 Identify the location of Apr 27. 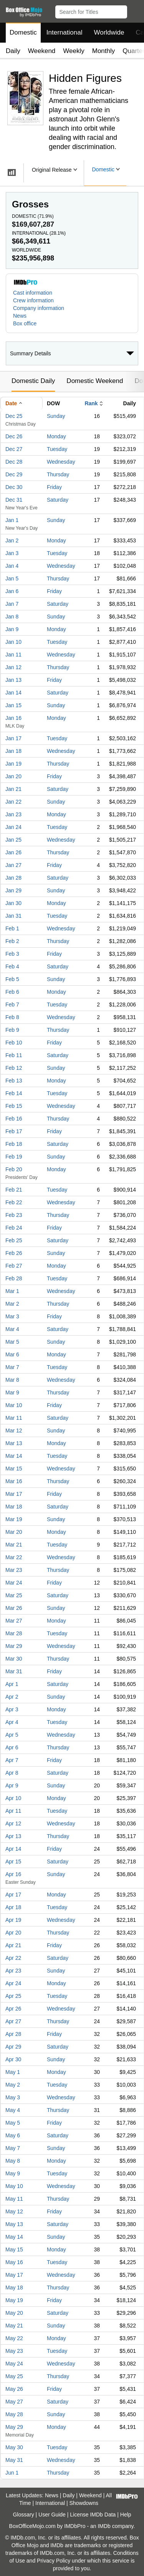
(13, 2021).